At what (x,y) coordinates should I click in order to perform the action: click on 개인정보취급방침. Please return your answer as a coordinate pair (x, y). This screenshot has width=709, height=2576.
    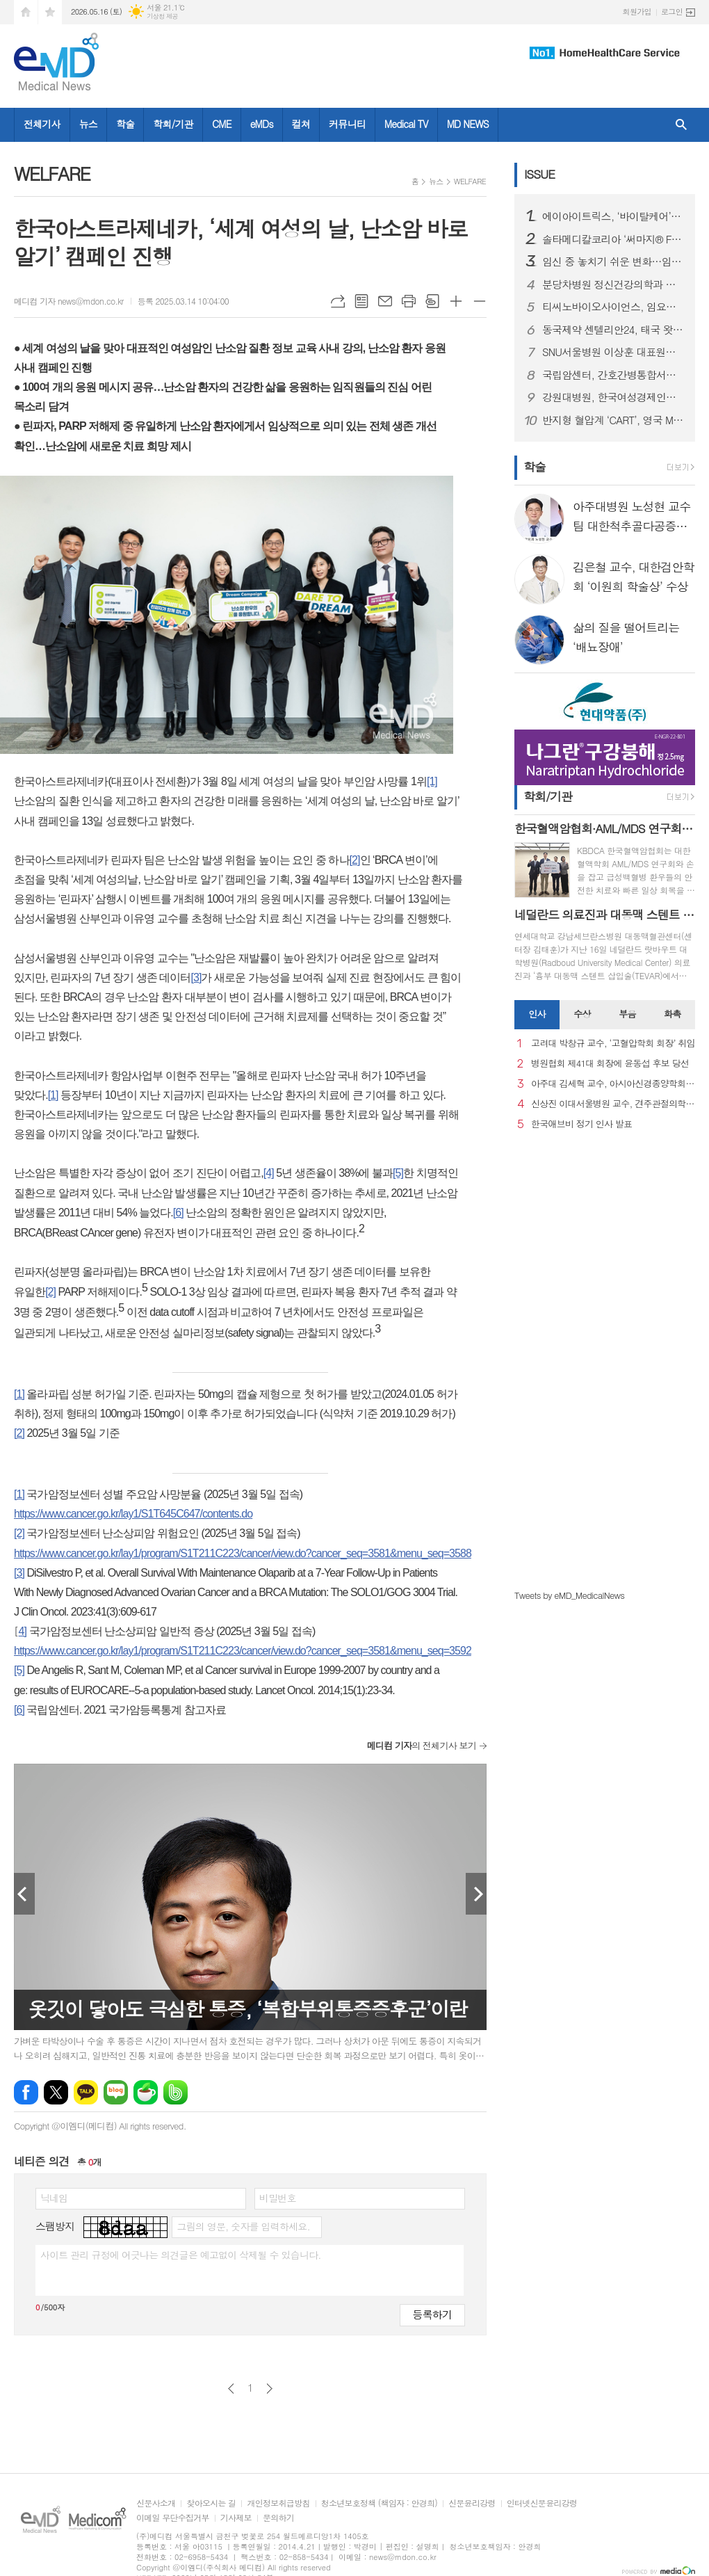
    Looking at the image, I should click on (278, 2503).